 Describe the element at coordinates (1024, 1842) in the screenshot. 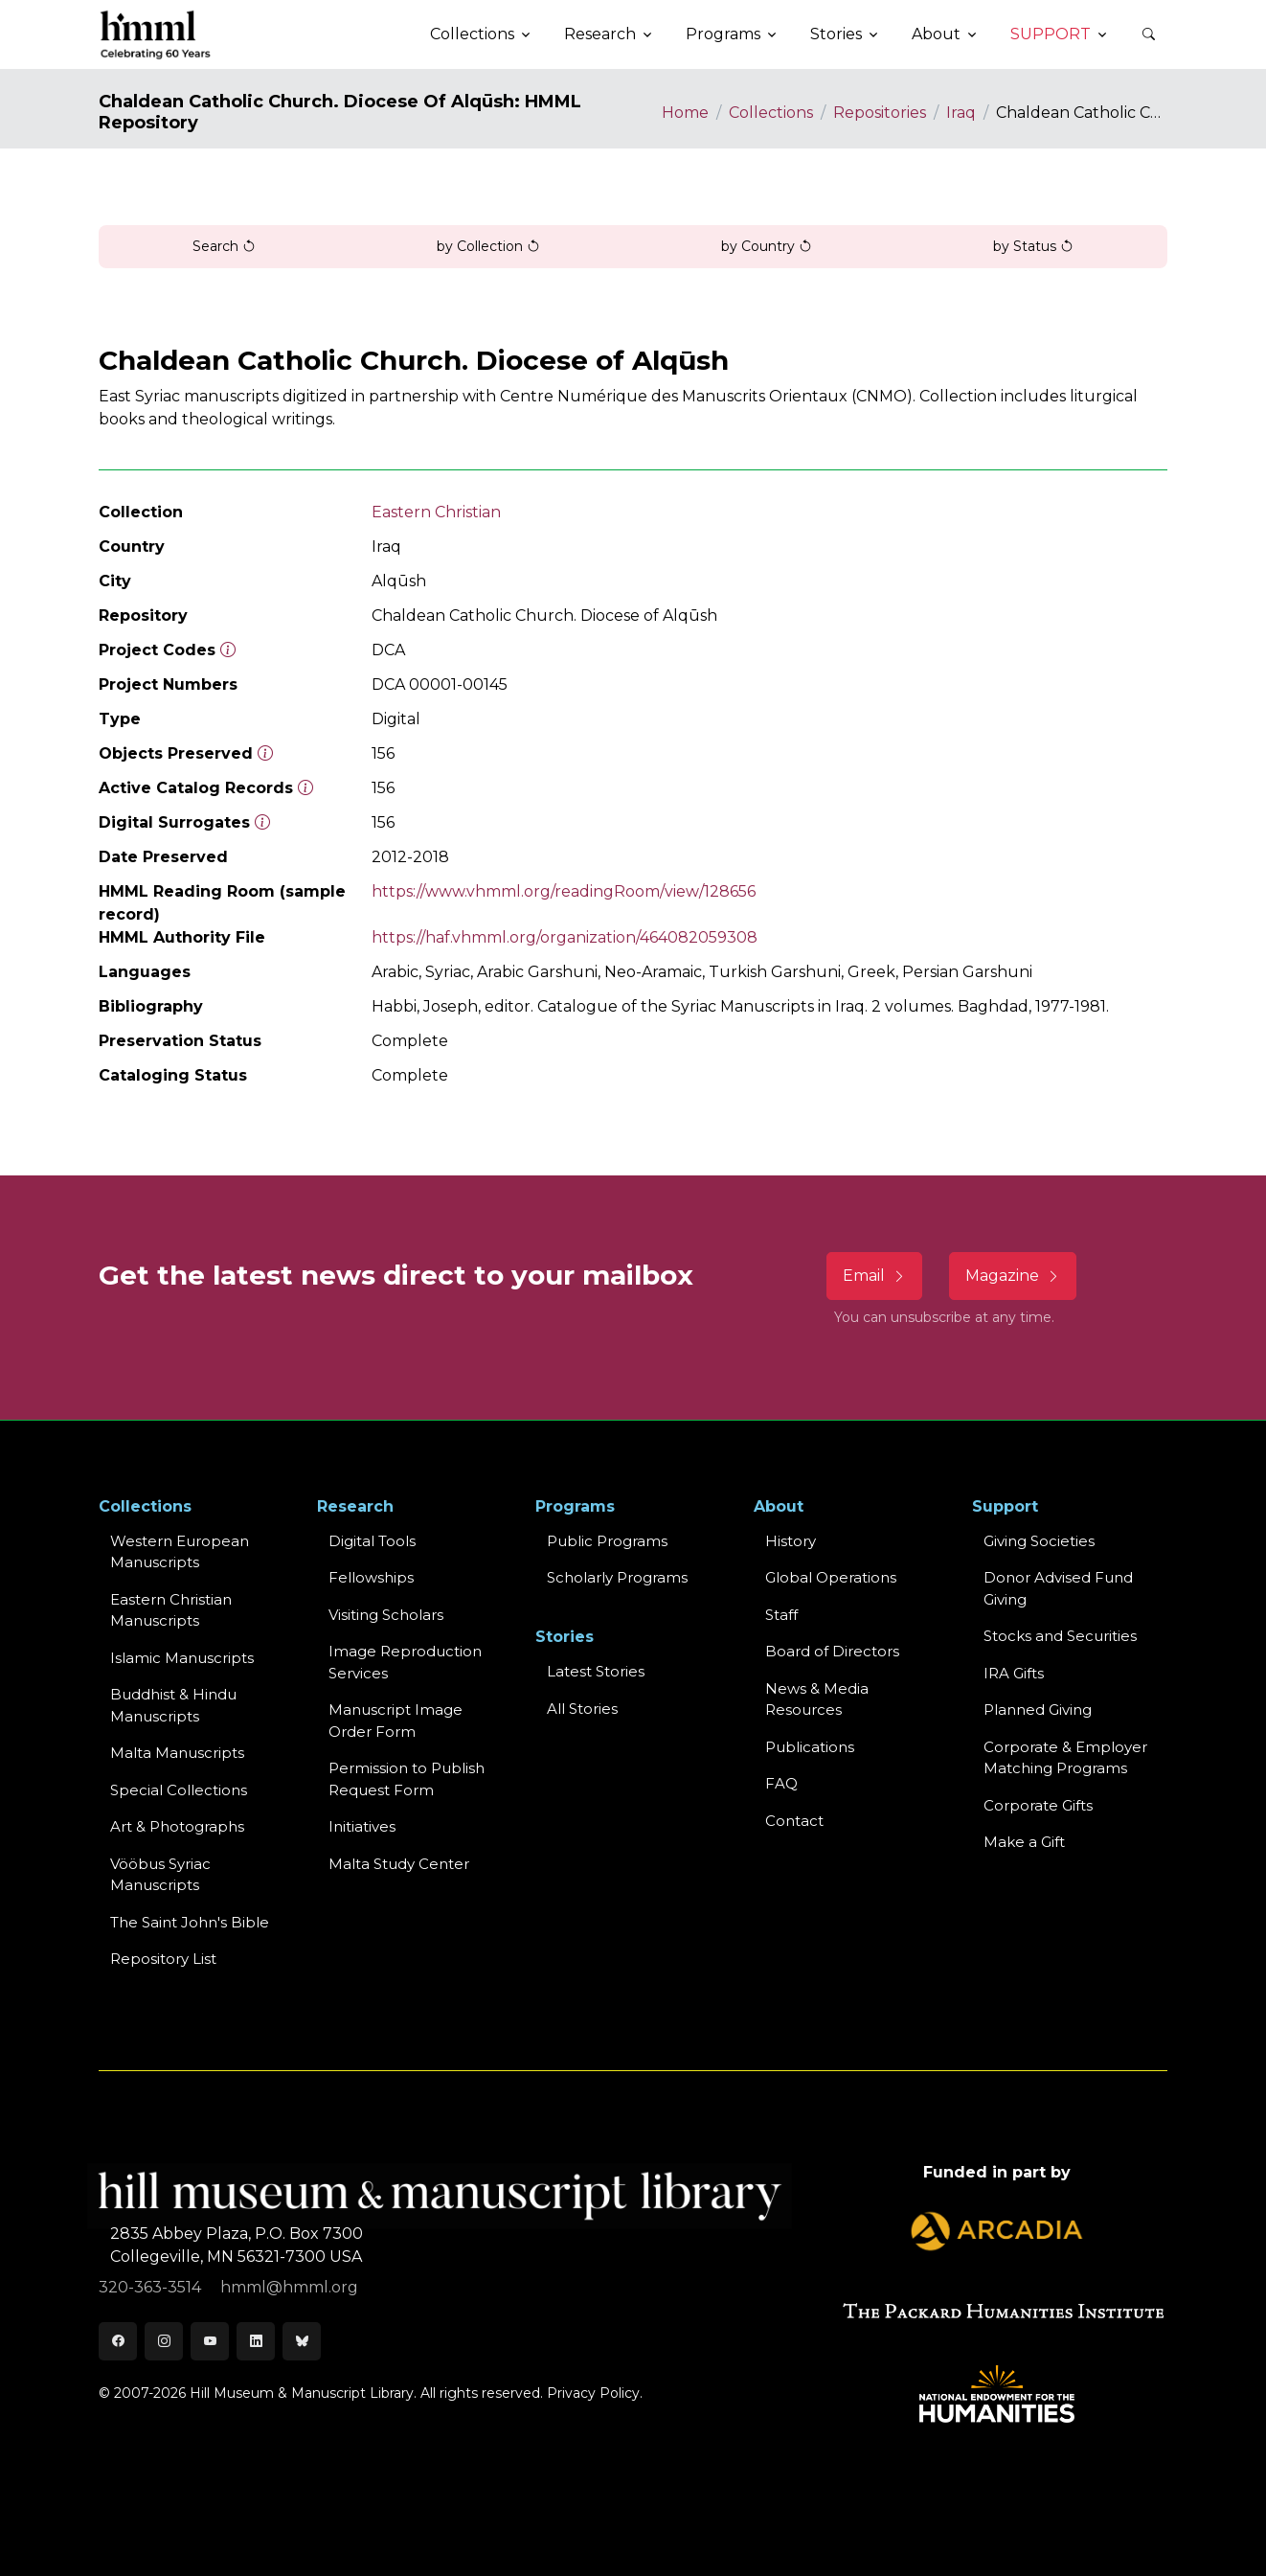

I see `Make a Gift` at that location.